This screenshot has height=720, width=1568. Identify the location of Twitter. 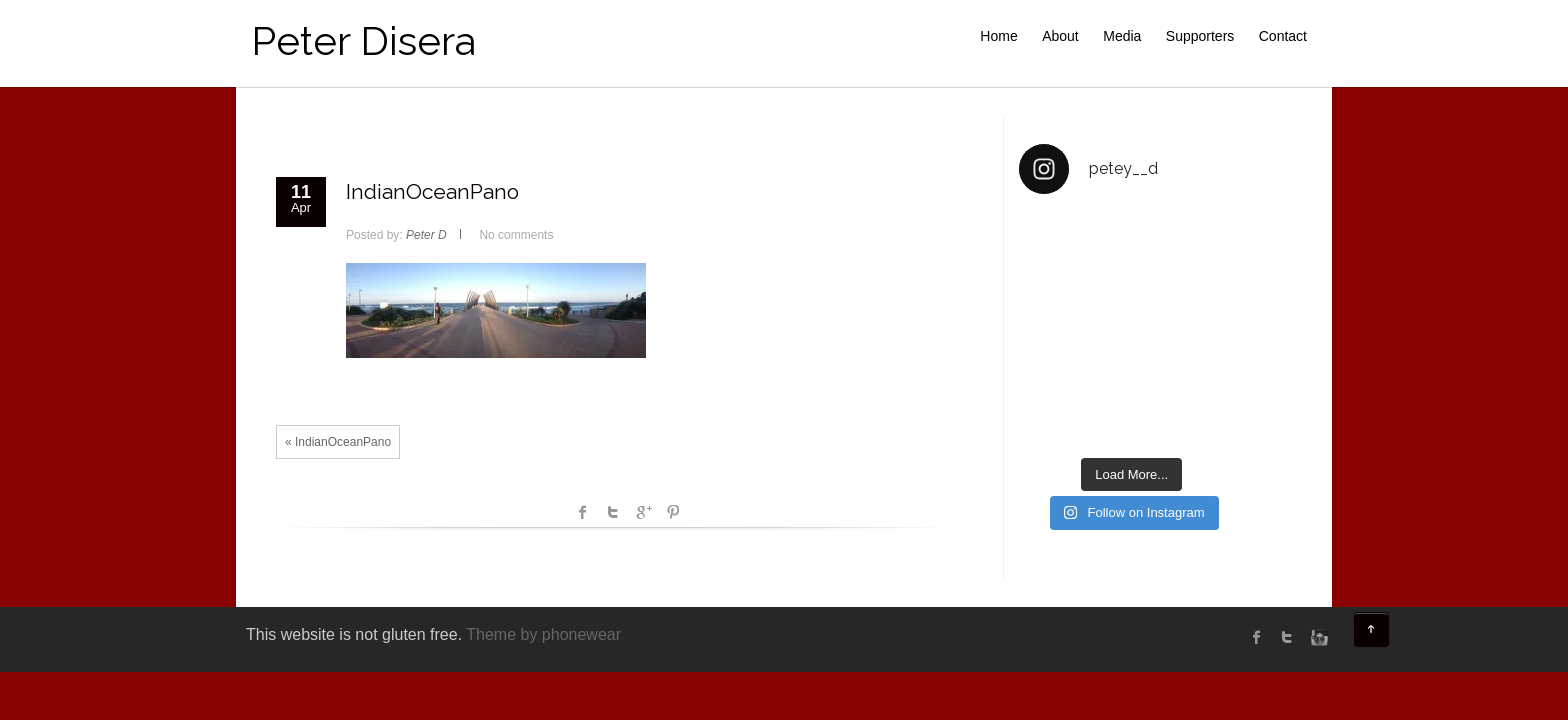
(613, 512).